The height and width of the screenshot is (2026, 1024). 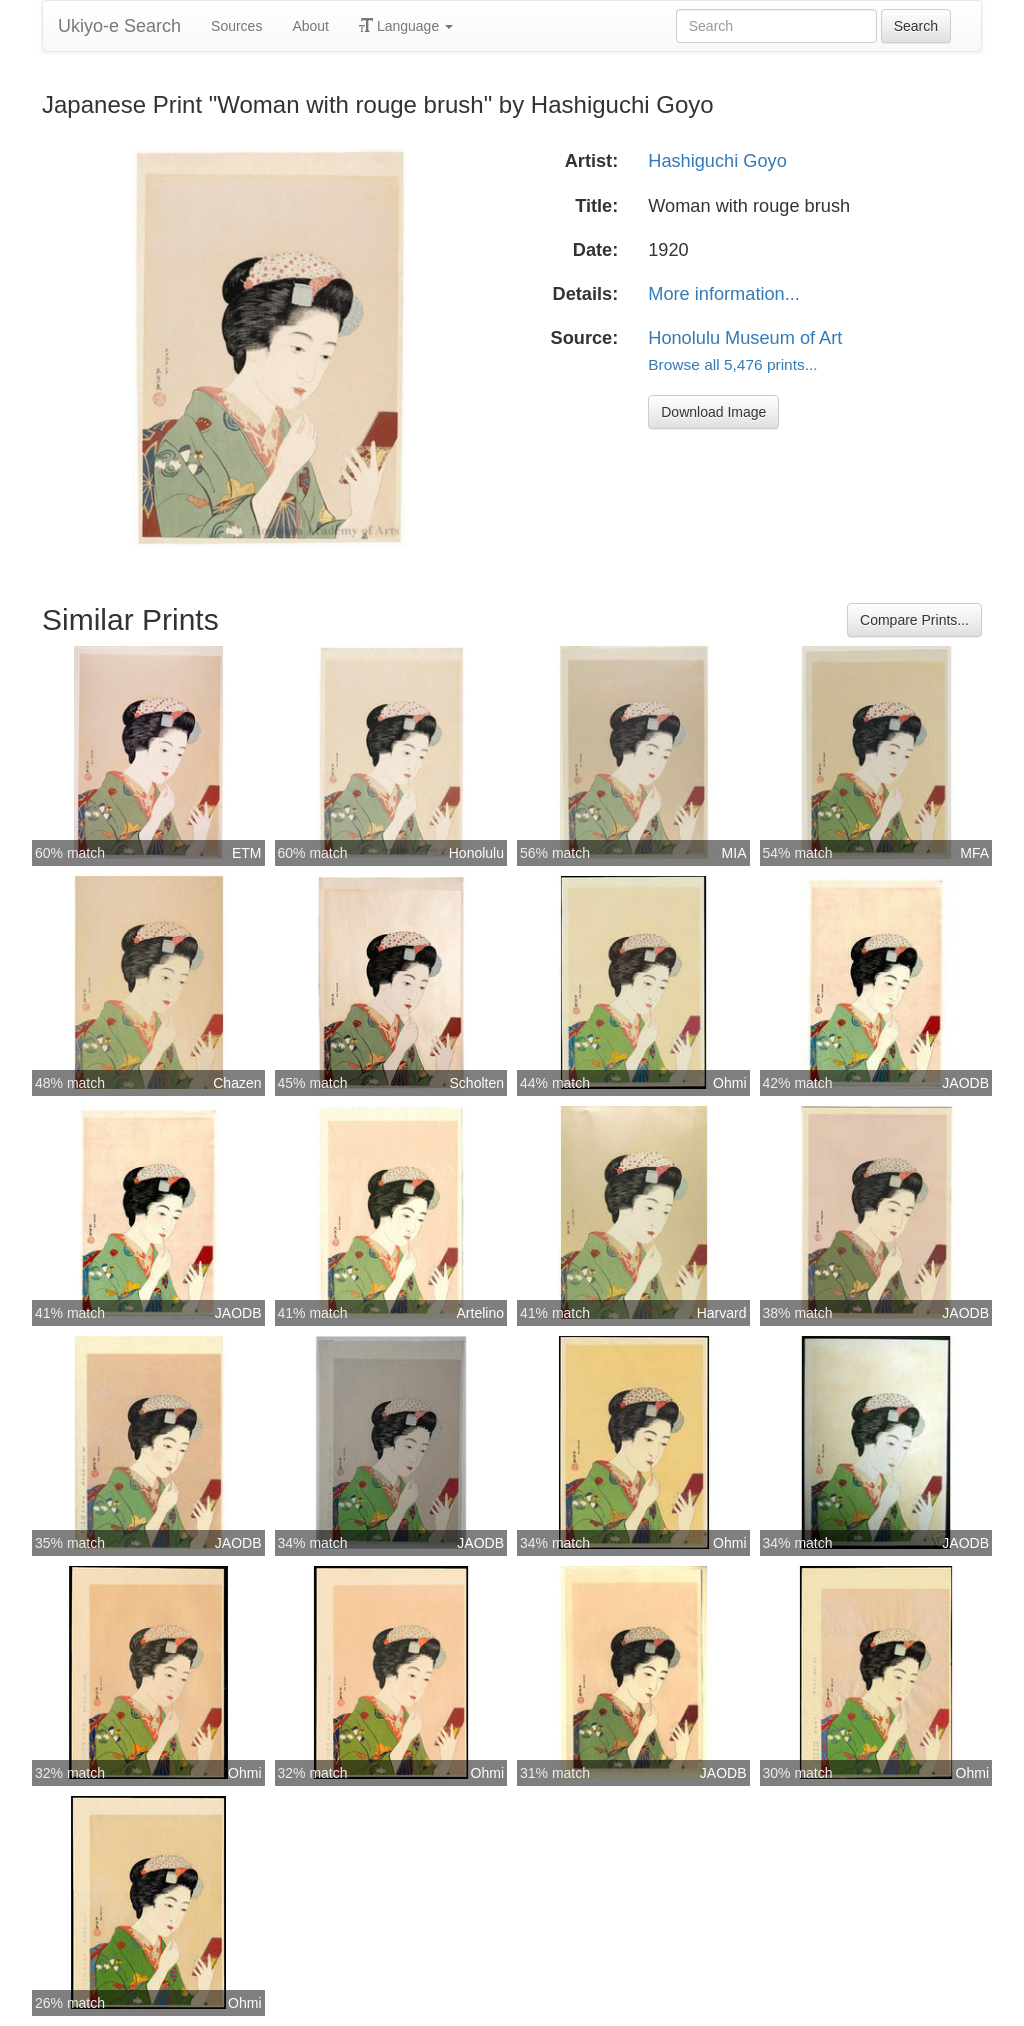 What do you see at coordinates (722, 1313) in the screenshot?
I see `Harvard` at bounding box center [722, 1313].